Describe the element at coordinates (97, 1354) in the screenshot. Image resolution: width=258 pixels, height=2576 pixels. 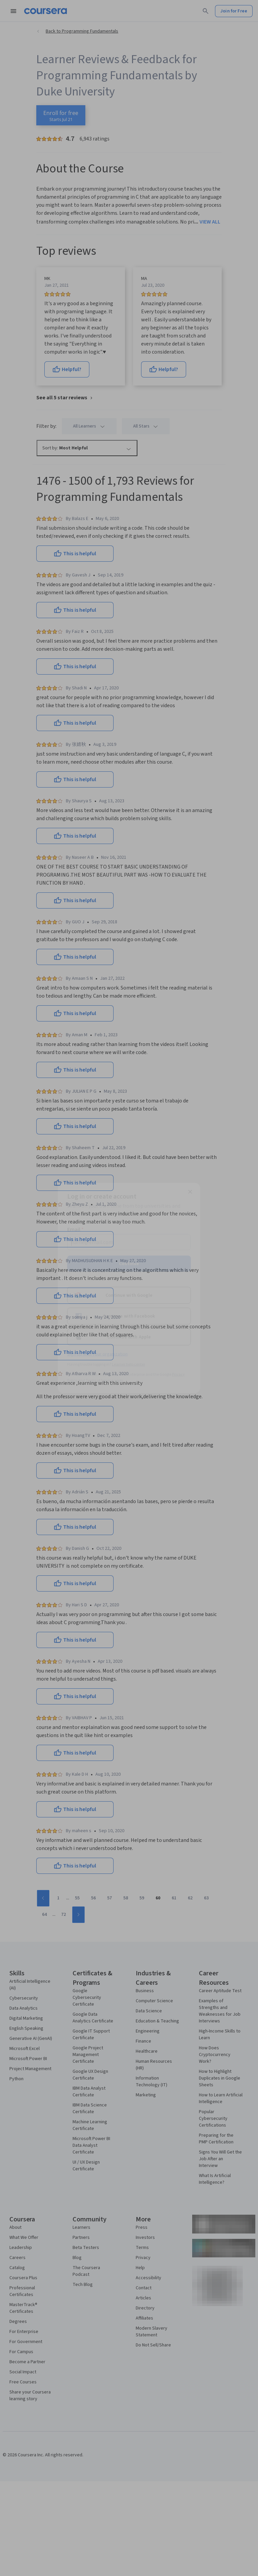
I see `Sign up with your organization` at that location.